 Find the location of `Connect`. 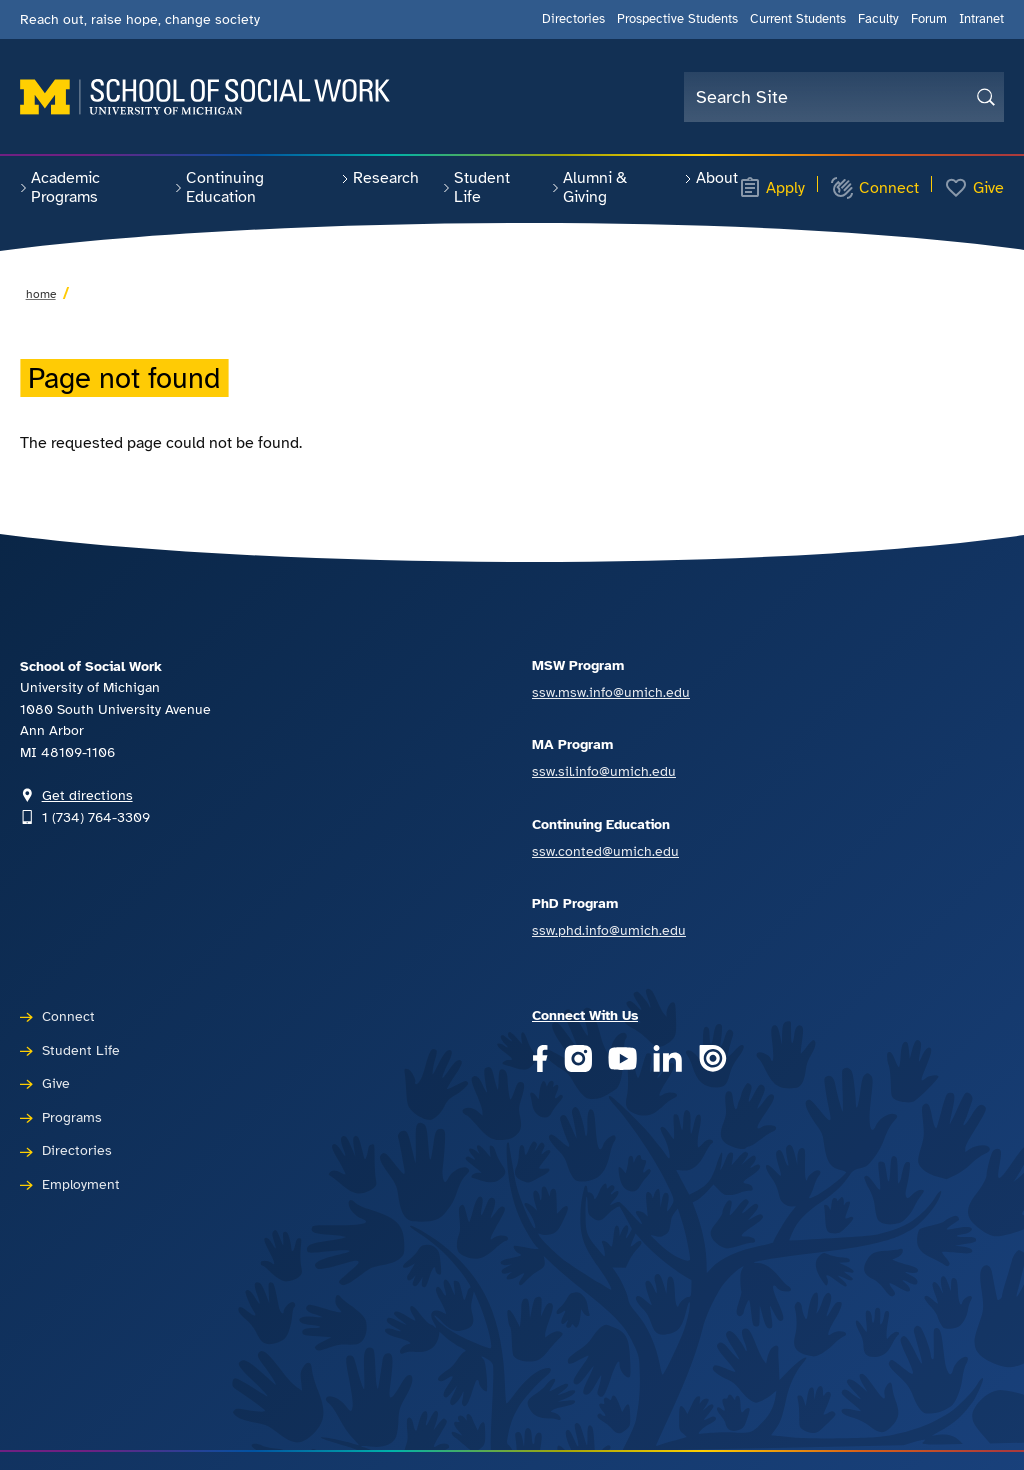

Connect is located at coordinates (874, 188).